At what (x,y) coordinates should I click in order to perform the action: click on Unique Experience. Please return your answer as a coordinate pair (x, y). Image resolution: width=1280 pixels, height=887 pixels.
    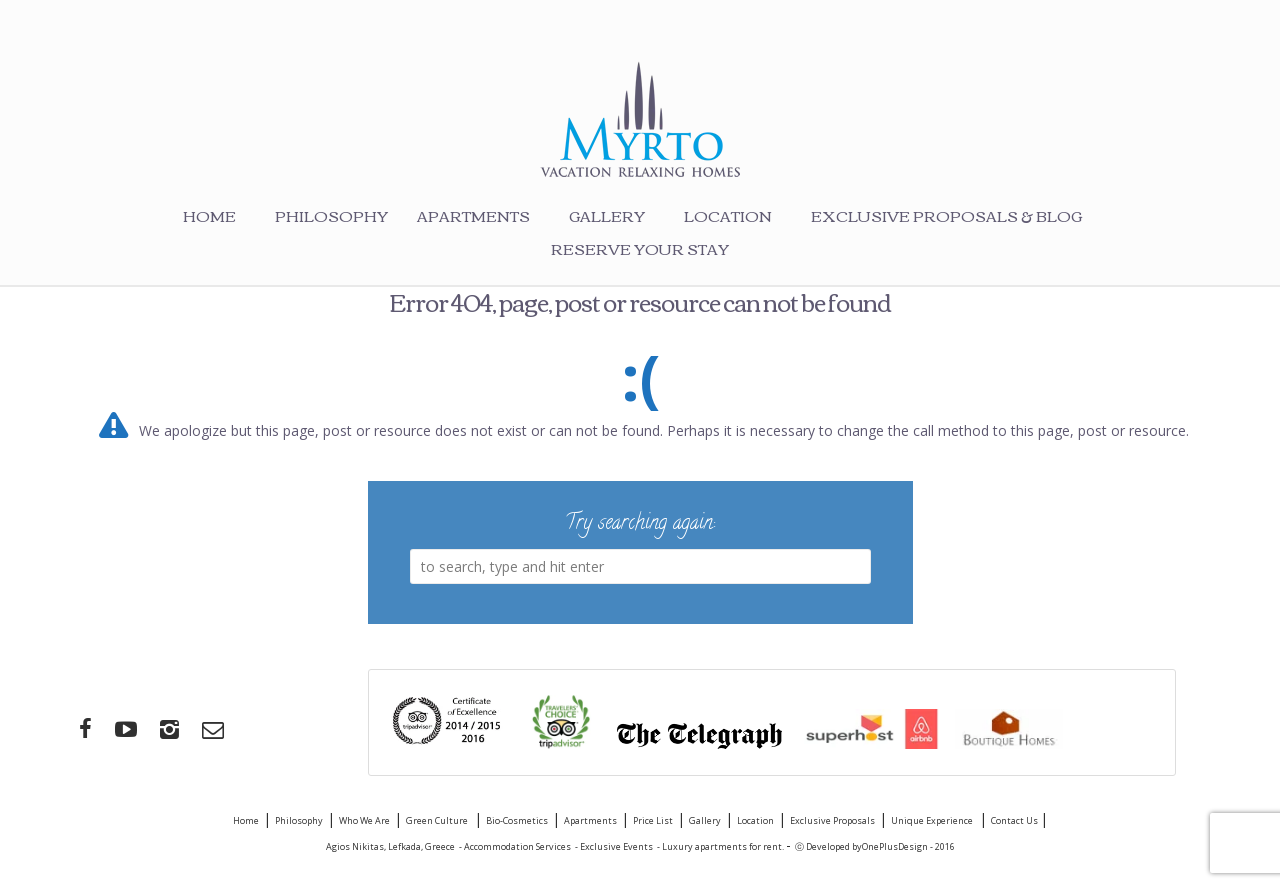
    Looking at the image, I should click on (933, 820).